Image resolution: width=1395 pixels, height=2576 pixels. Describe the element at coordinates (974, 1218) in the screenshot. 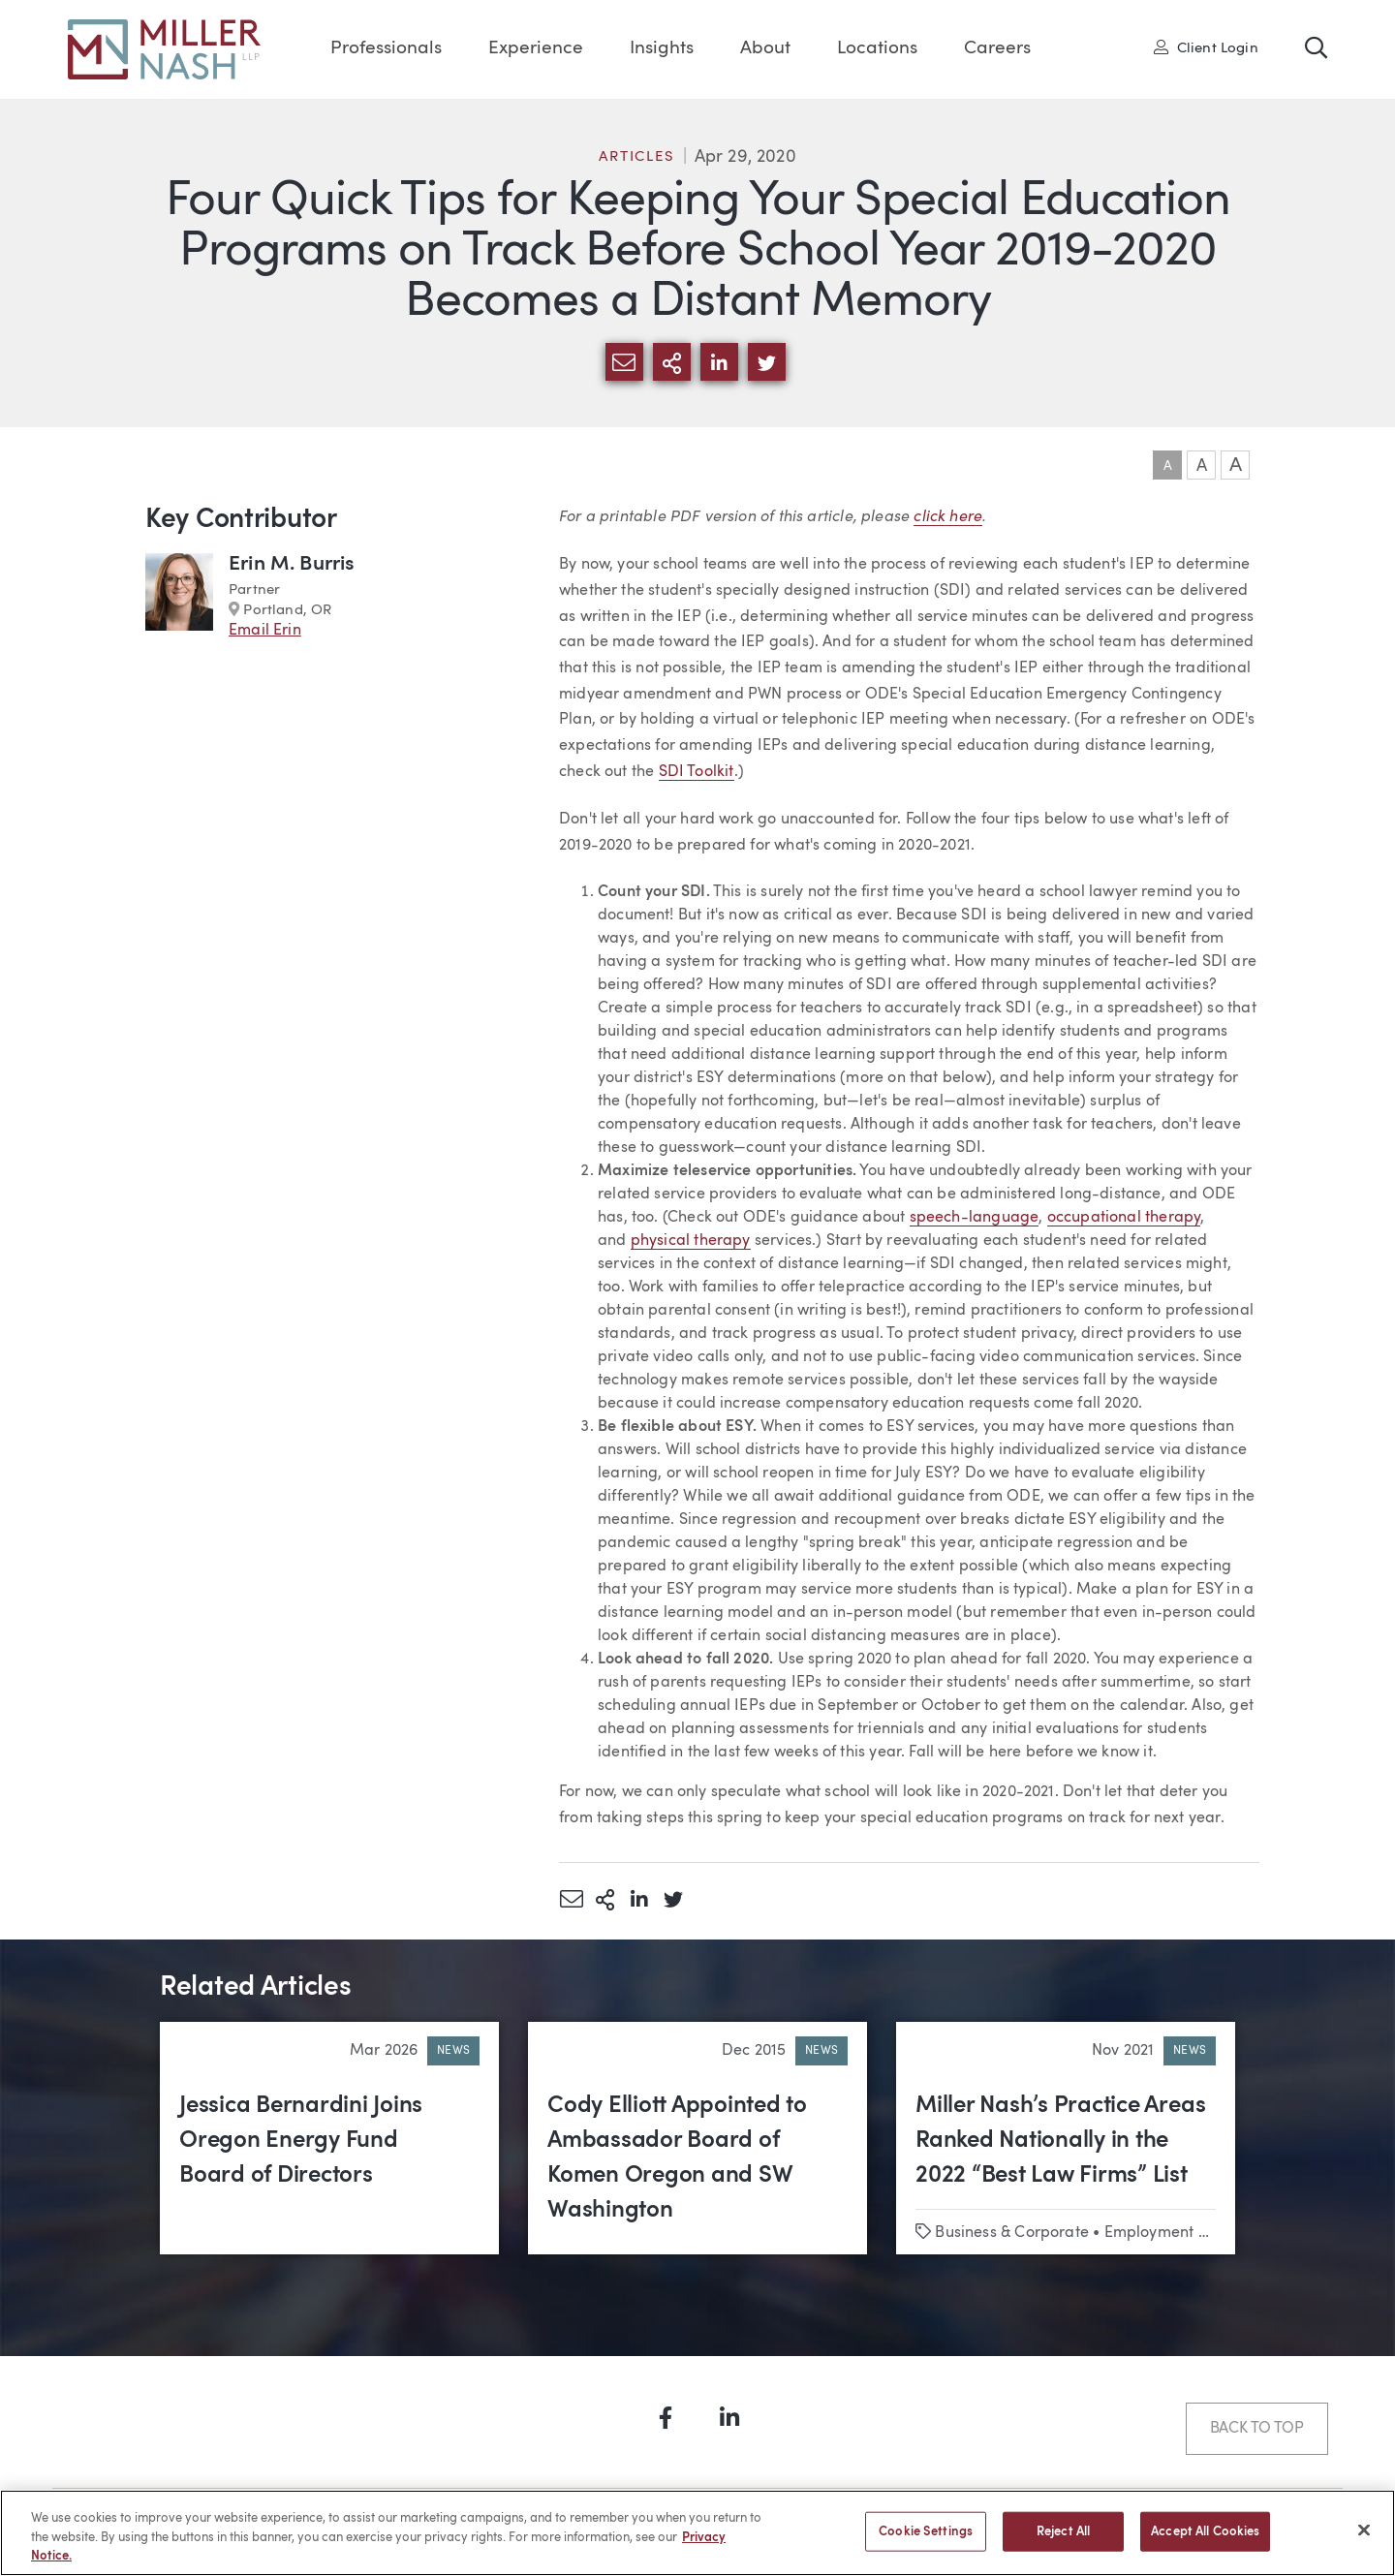

I see `speech-language` at that location.